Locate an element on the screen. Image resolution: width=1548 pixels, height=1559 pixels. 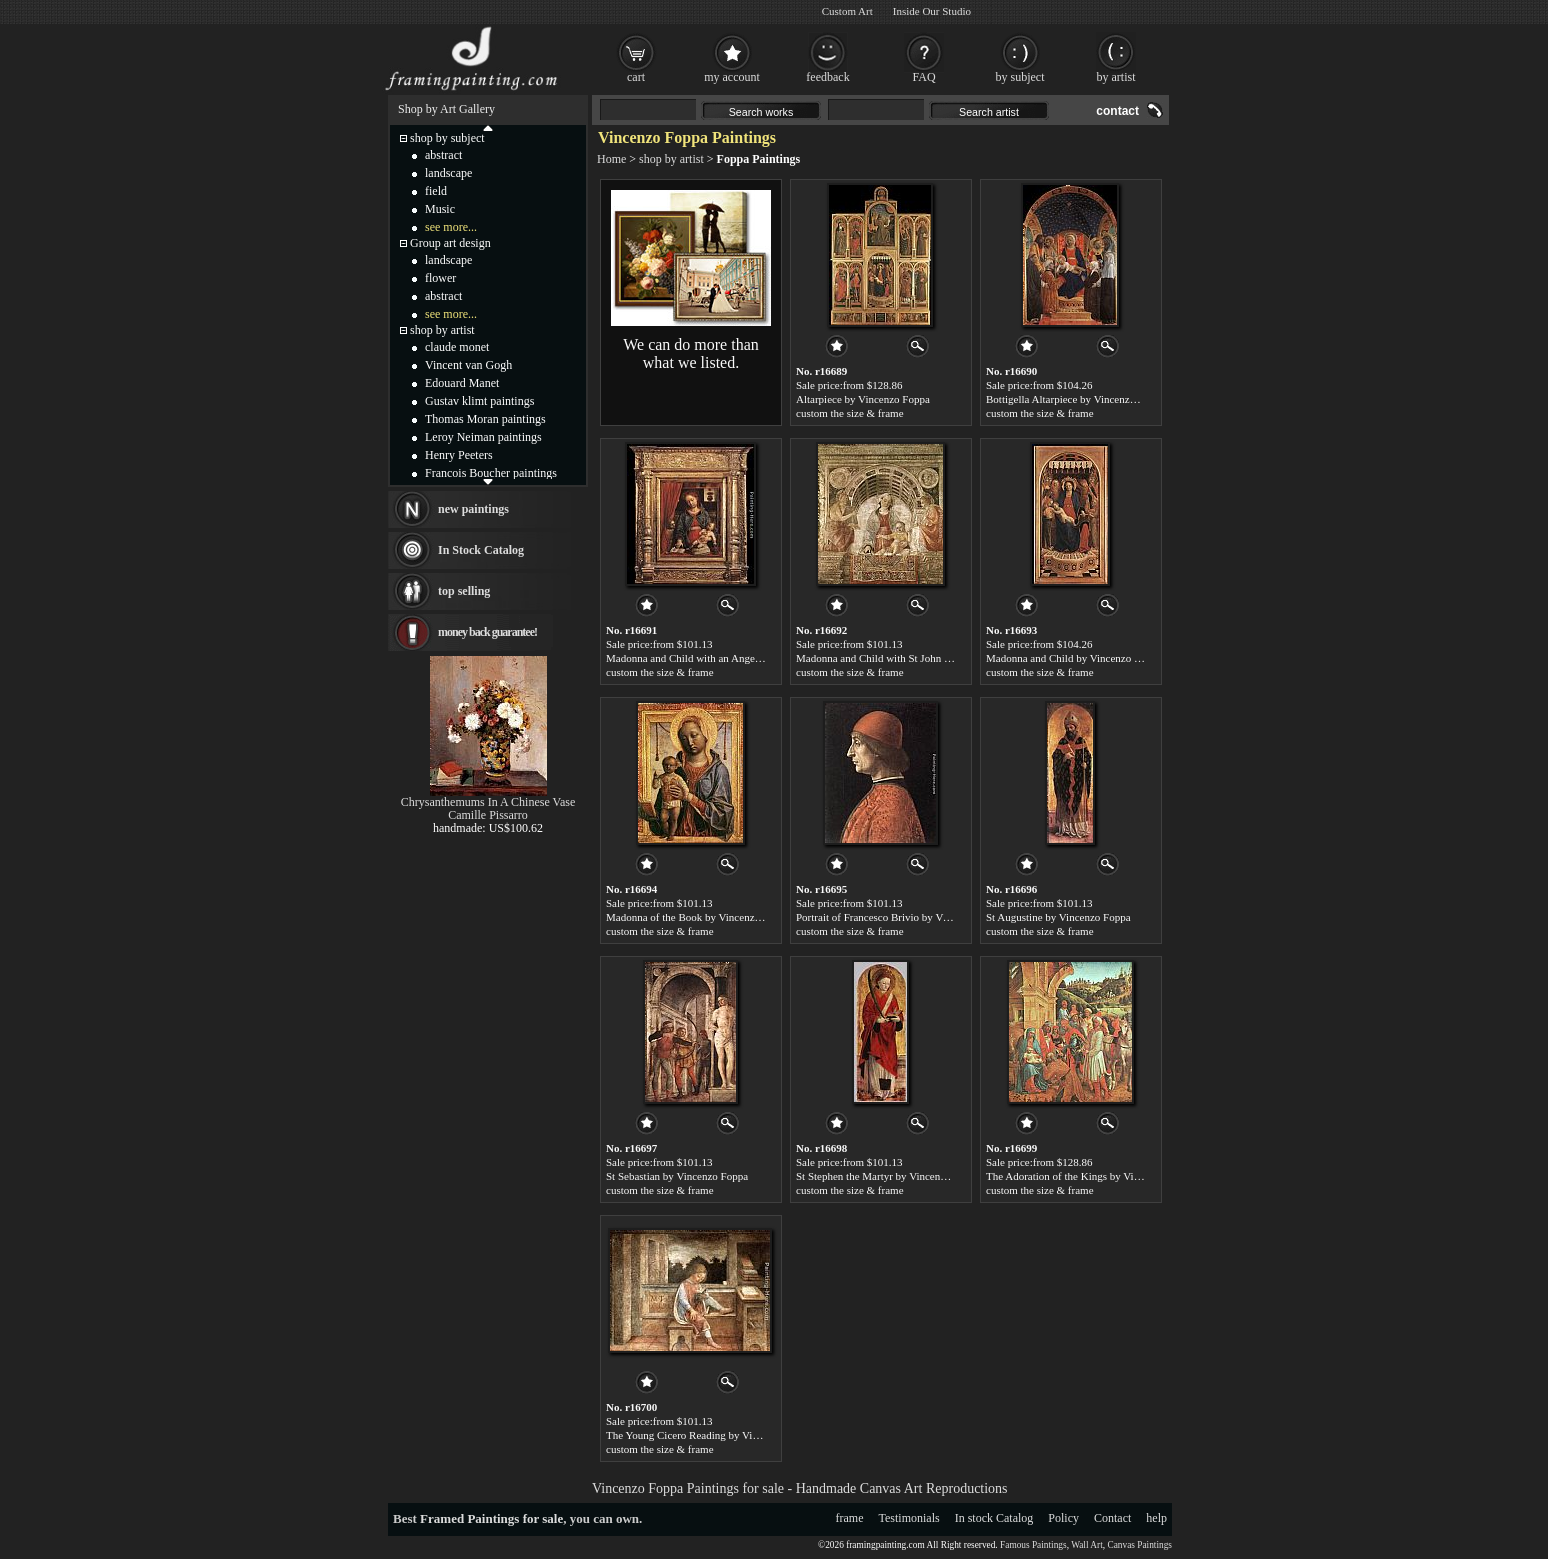
Edouard Manet is located at coordinates (462, 383).